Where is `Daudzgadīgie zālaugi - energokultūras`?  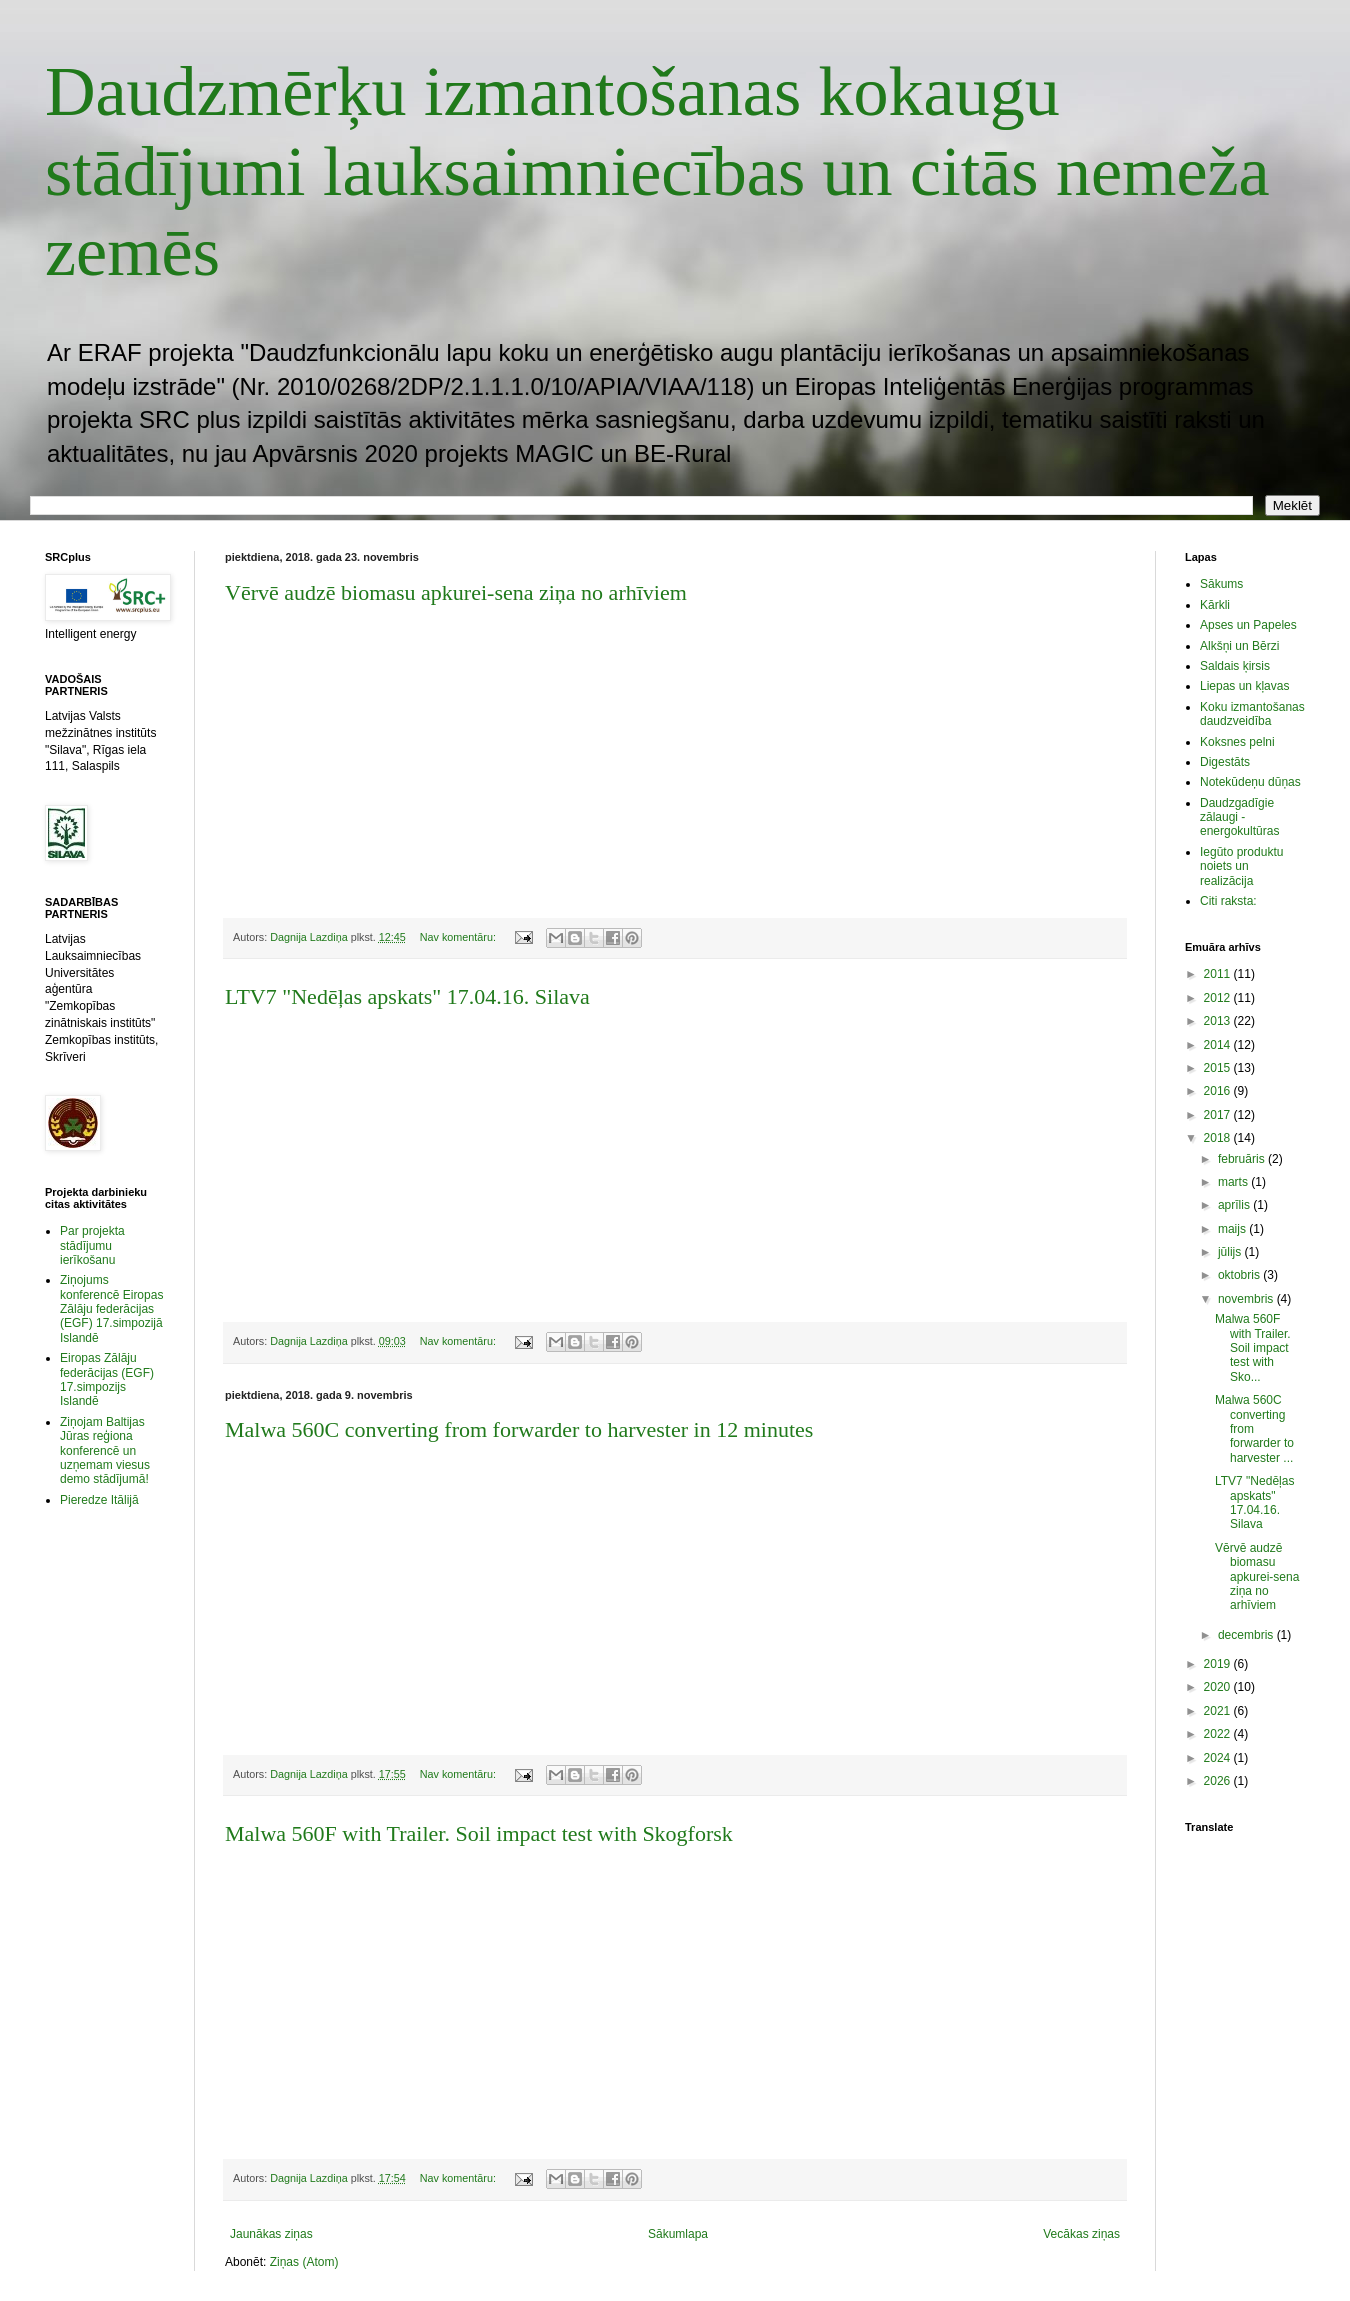 Daudzgadīgie zālaugi - energokultūras is located at coordinates (1239, 817).